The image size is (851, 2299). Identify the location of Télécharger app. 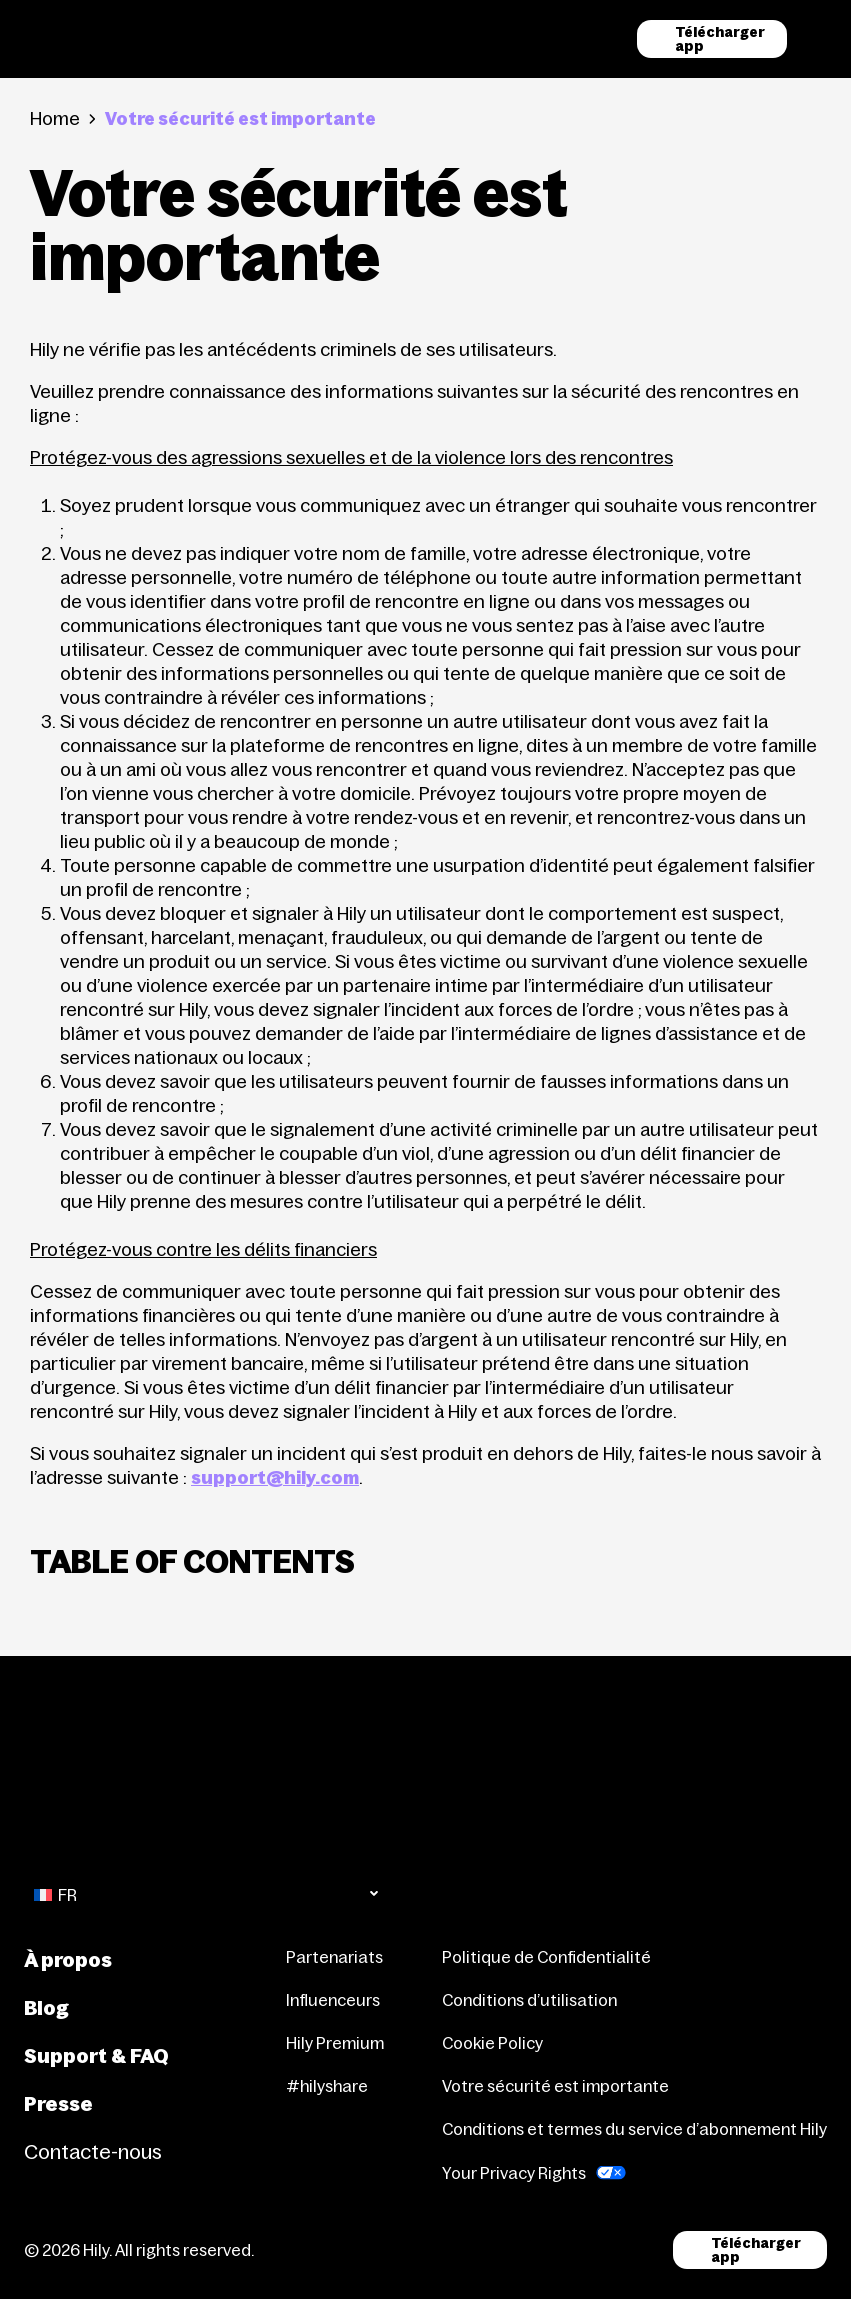
(720, 39).